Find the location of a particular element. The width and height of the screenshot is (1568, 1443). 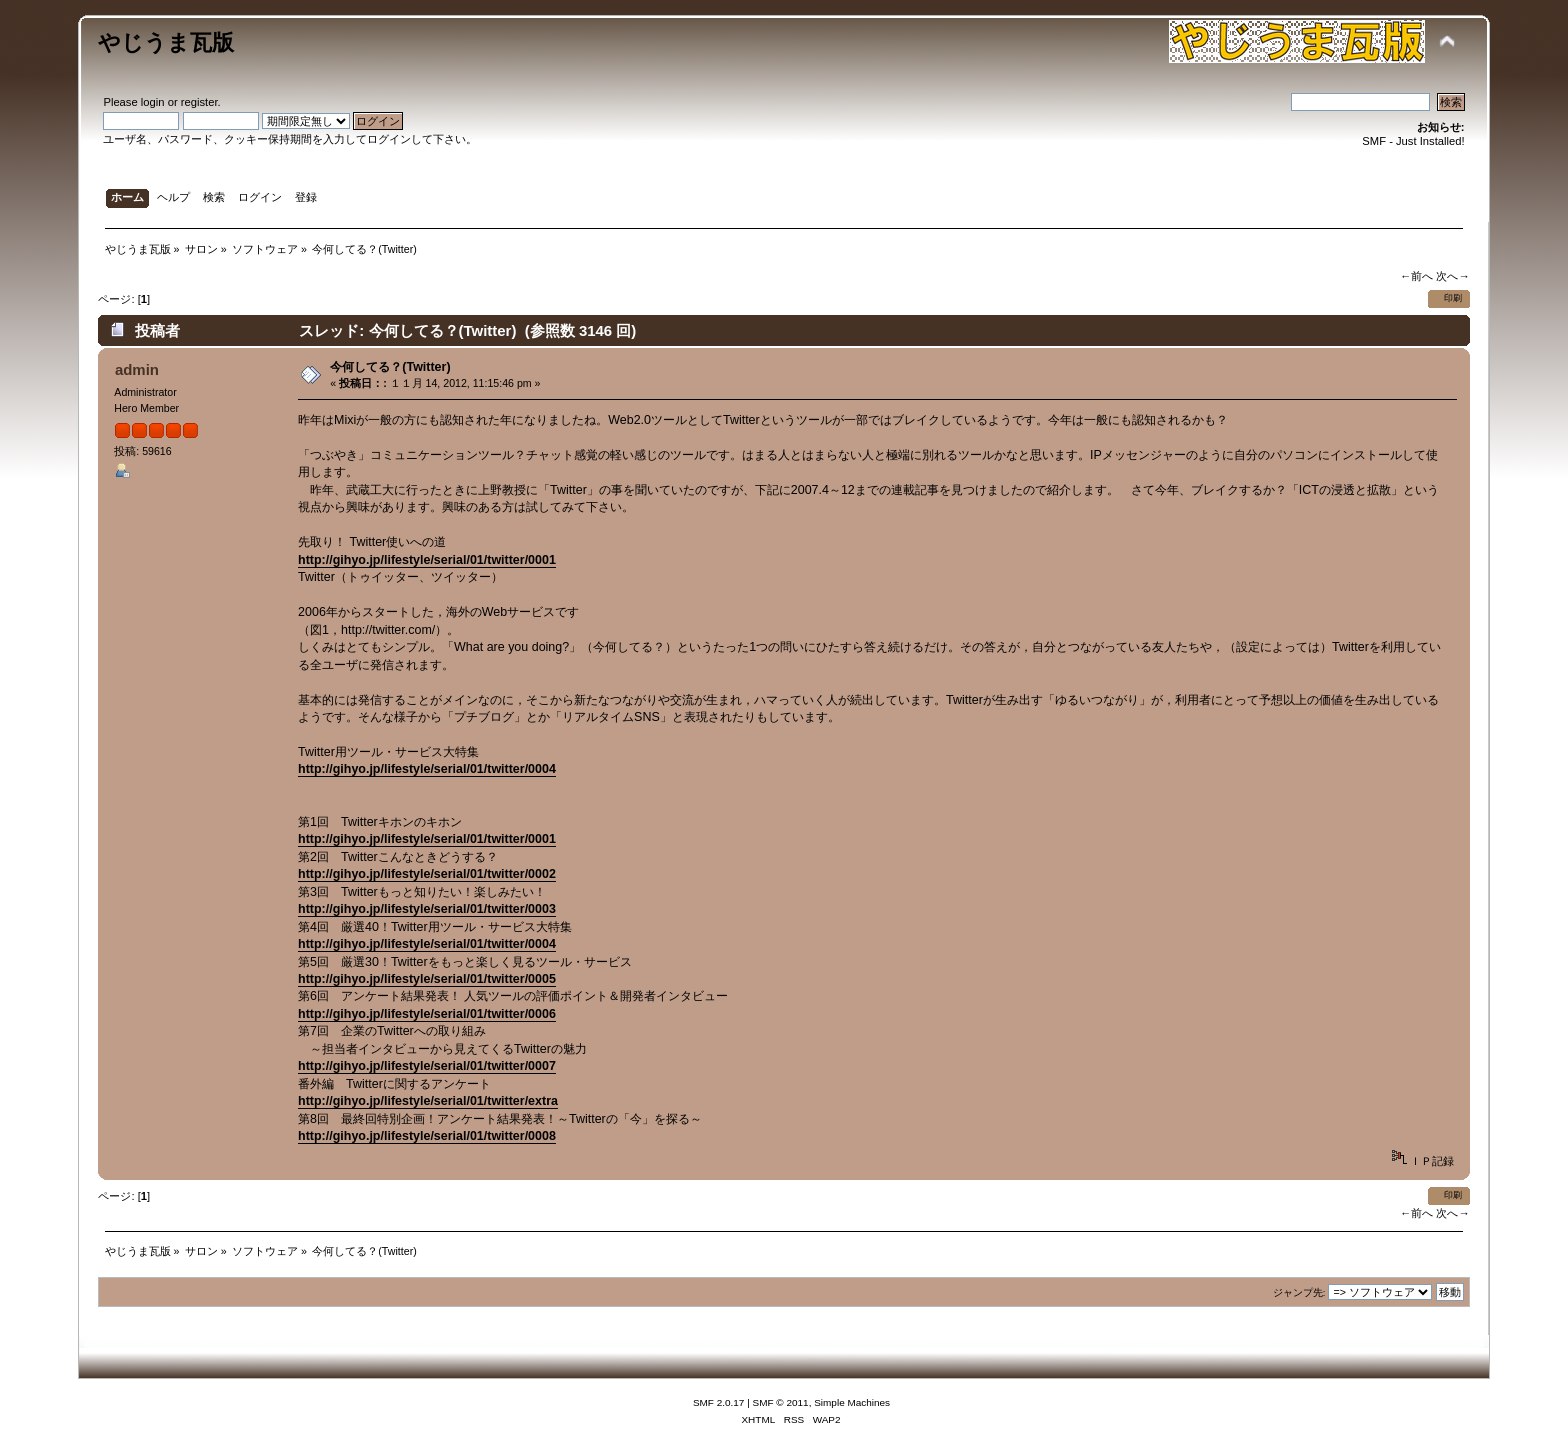

http://gihyo.jp/lifestyle/serial/01/twitter/0005 is located at coordinates (427, 979).